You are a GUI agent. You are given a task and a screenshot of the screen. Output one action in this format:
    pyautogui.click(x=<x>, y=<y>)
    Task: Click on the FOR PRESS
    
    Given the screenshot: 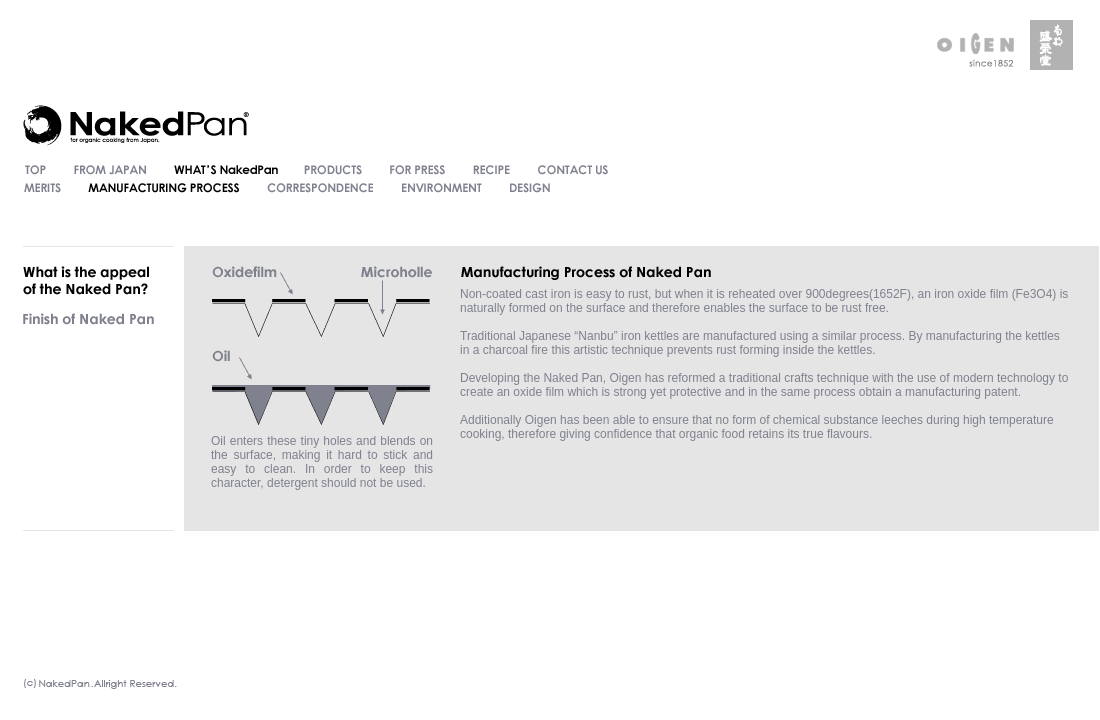 What is the action you would take?
    pyautogui.click(x=417, y=170)
    